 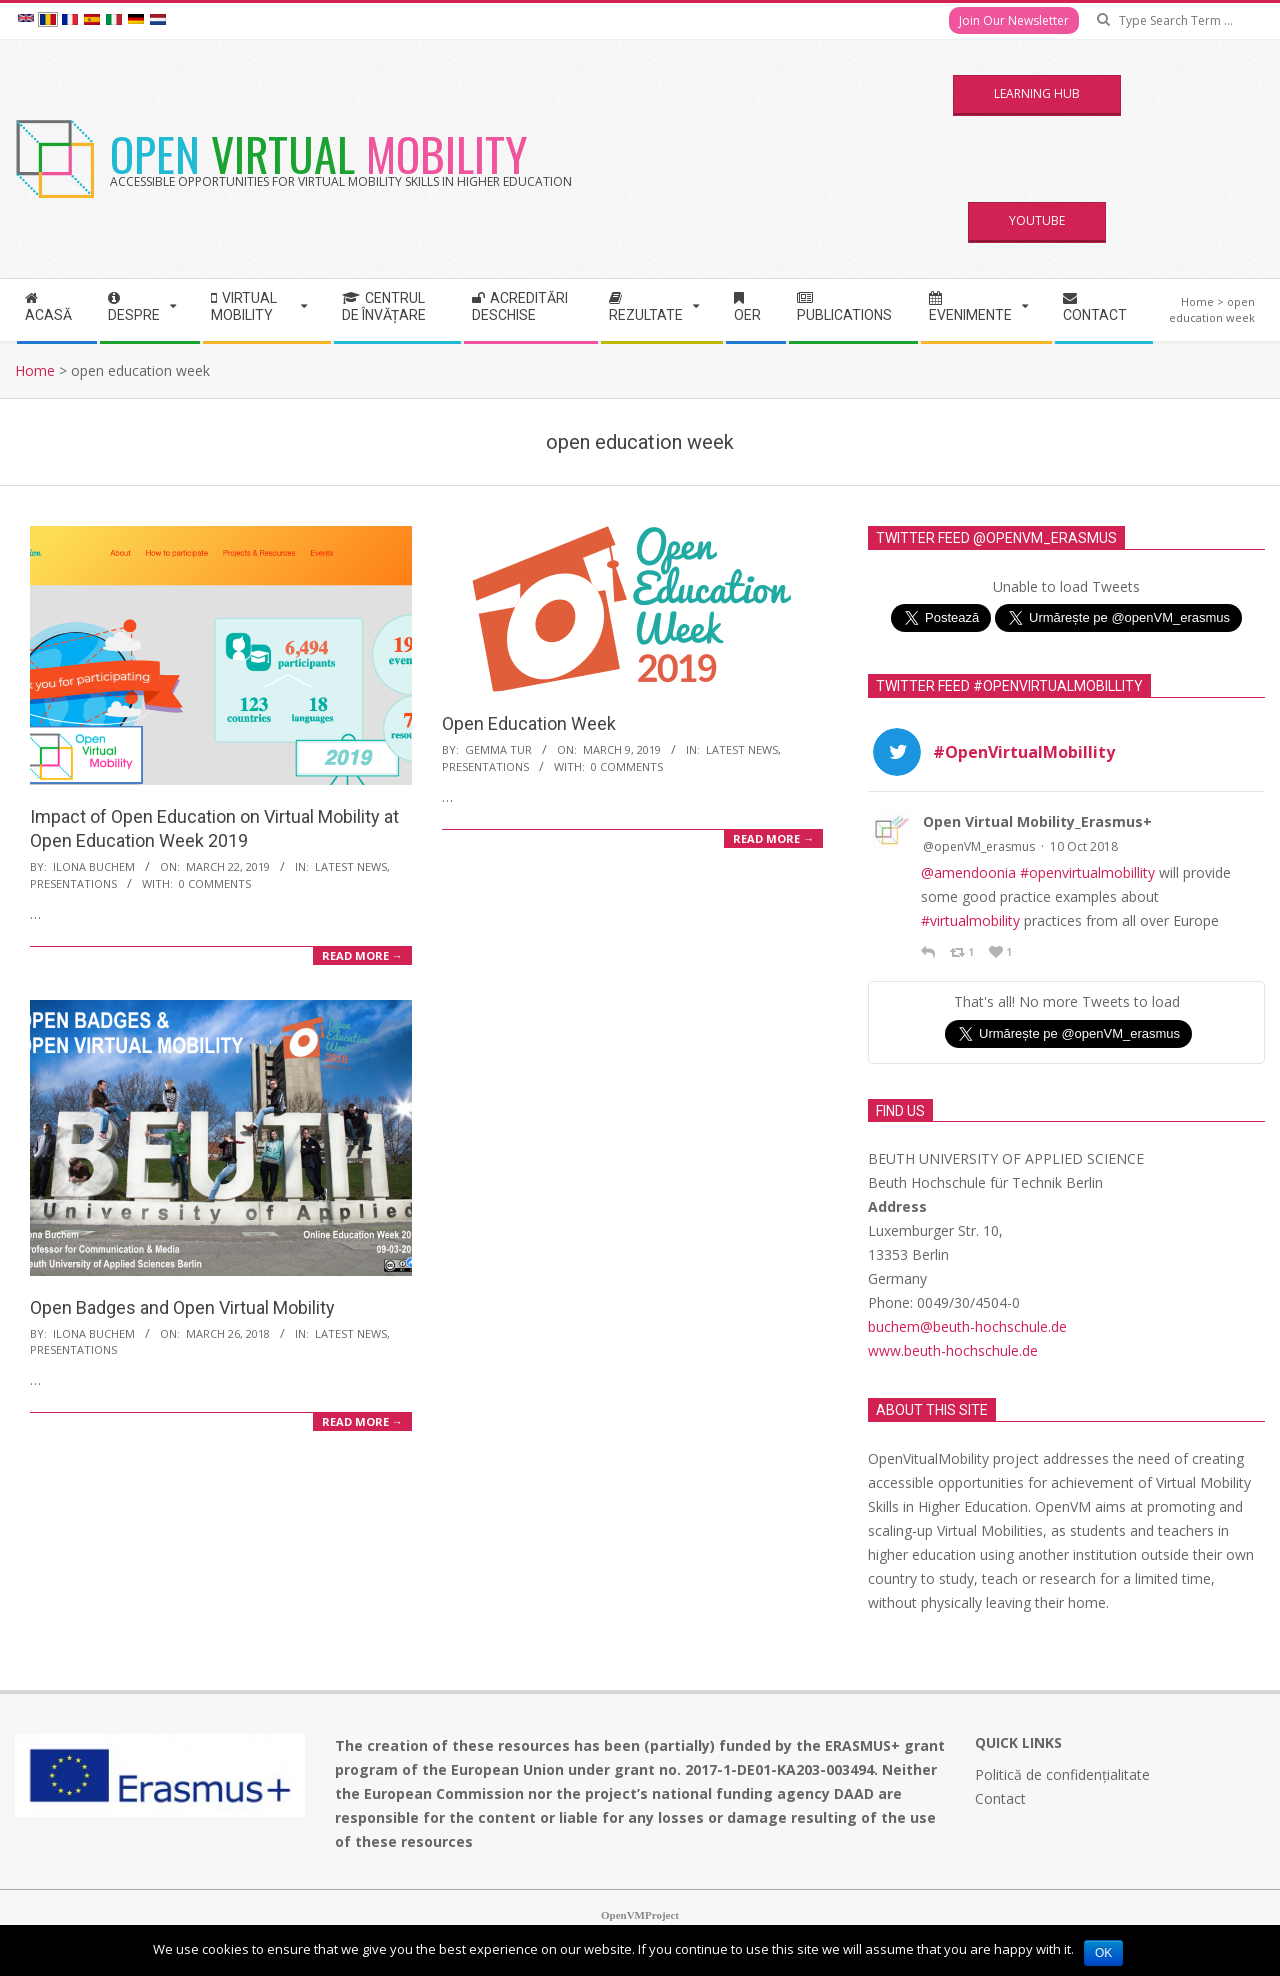 I want to click on Learning Hub, so click(x=1037, y=93).